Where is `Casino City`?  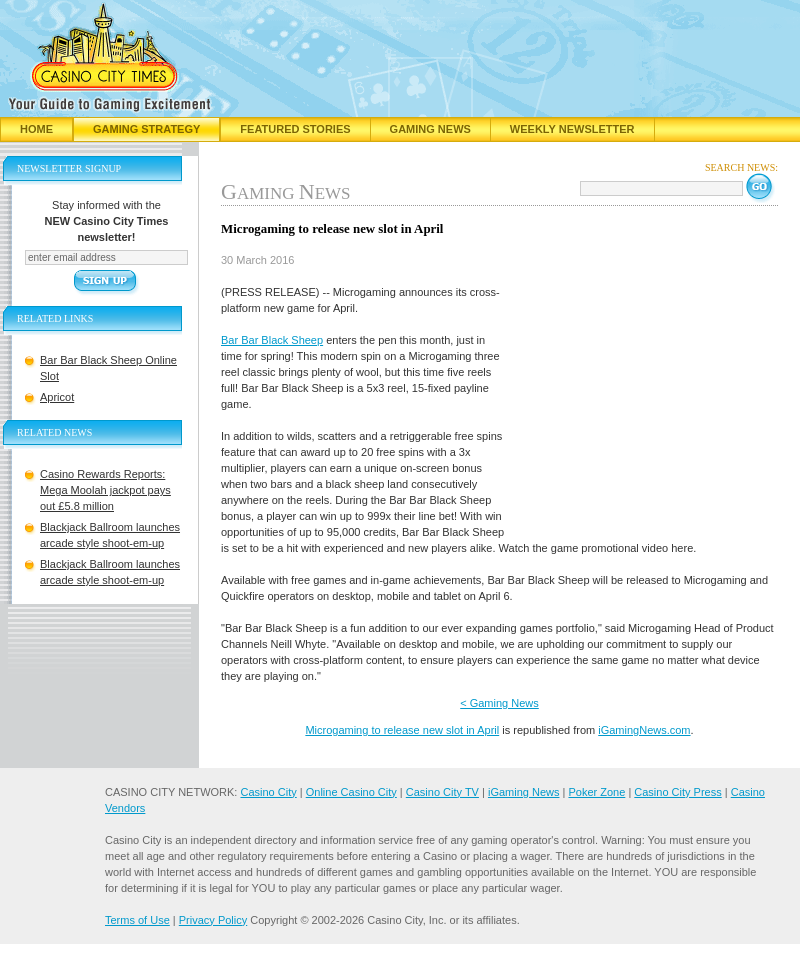
Casino City is located at coordinates (268, 792).